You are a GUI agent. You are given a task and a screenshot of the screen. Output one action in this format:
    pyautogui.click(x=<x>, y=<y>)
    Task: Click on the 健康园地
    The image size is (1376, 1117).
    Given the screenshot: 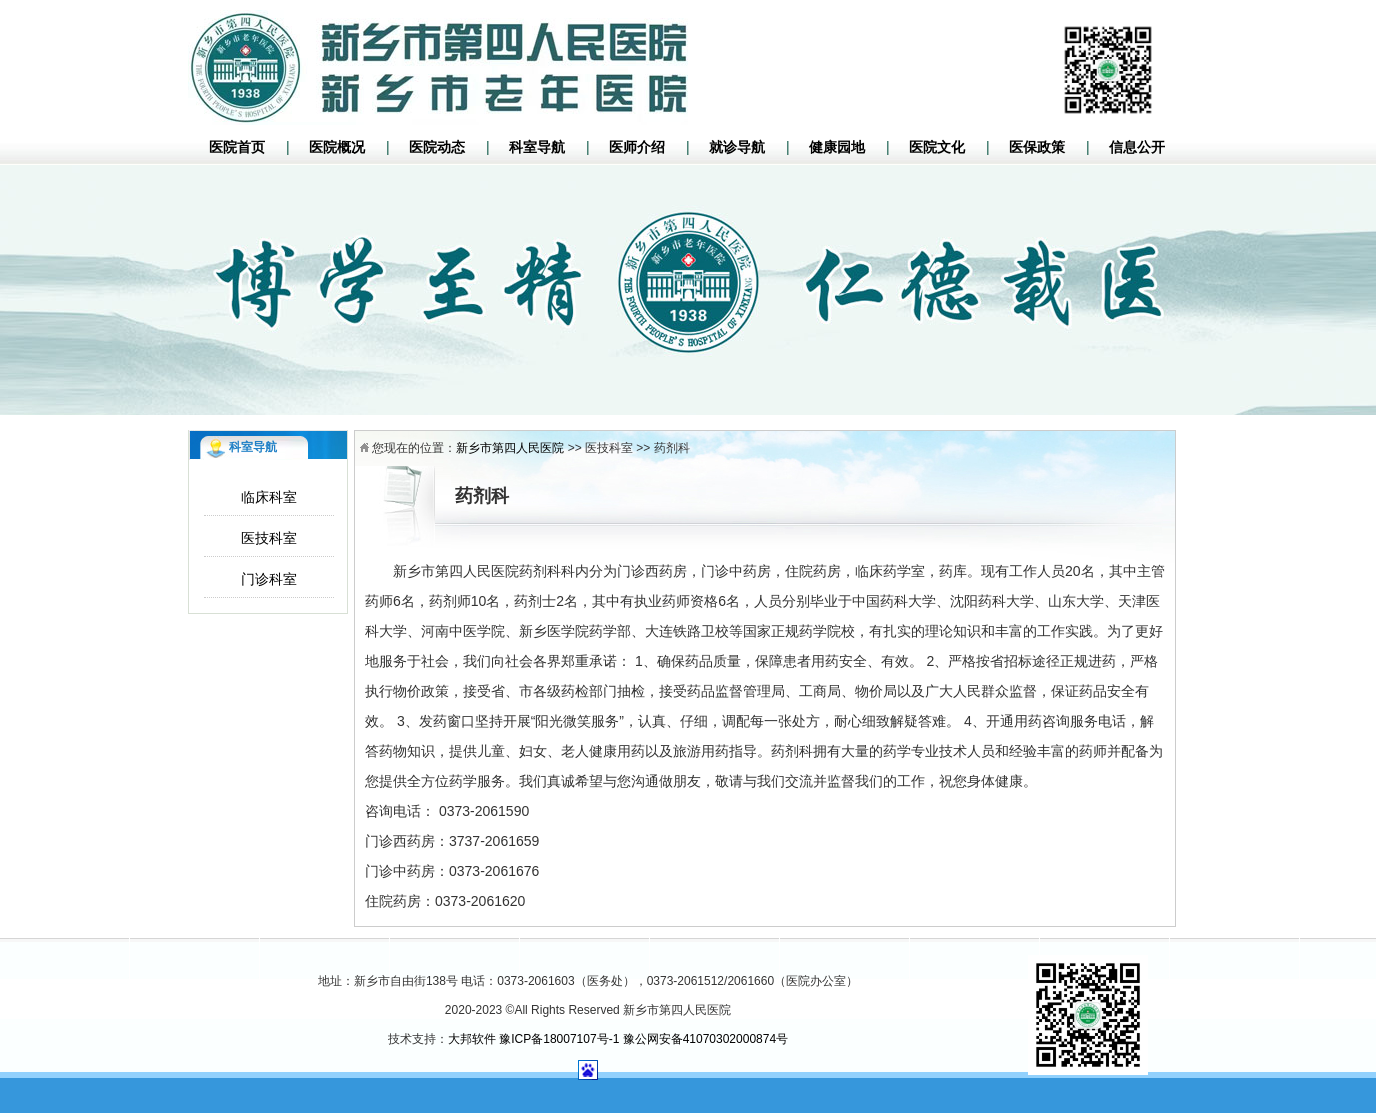 What is the action you would take?
    pyautogui.click(x=837, y=147)
    